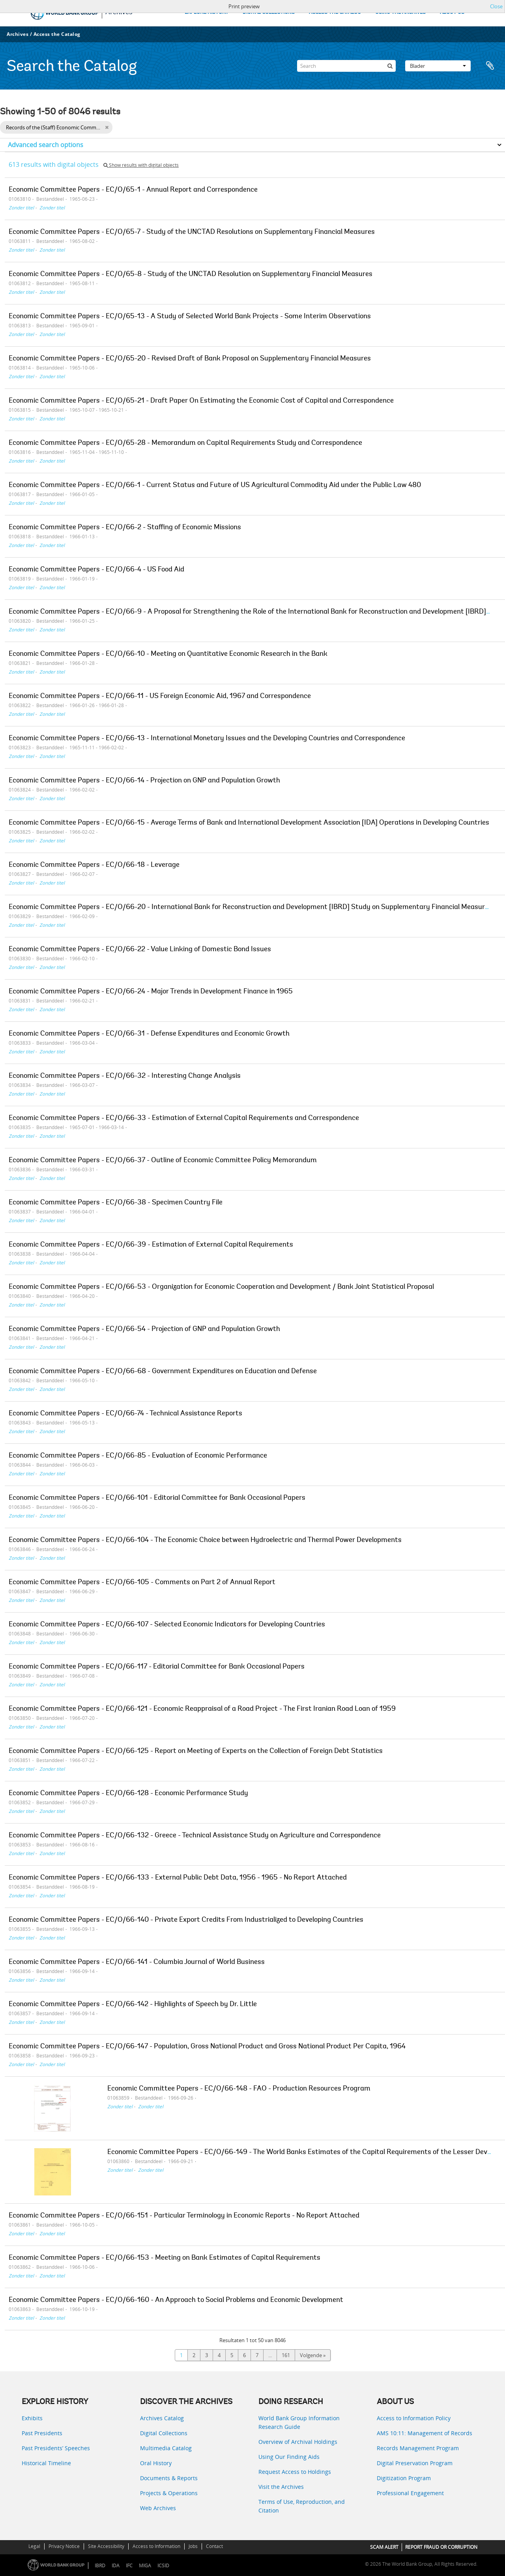 The height and width of the screenshot is (2576, 505). Describe the element at coordinates (286, 2355) in the screenshot. I see `161` at that location.